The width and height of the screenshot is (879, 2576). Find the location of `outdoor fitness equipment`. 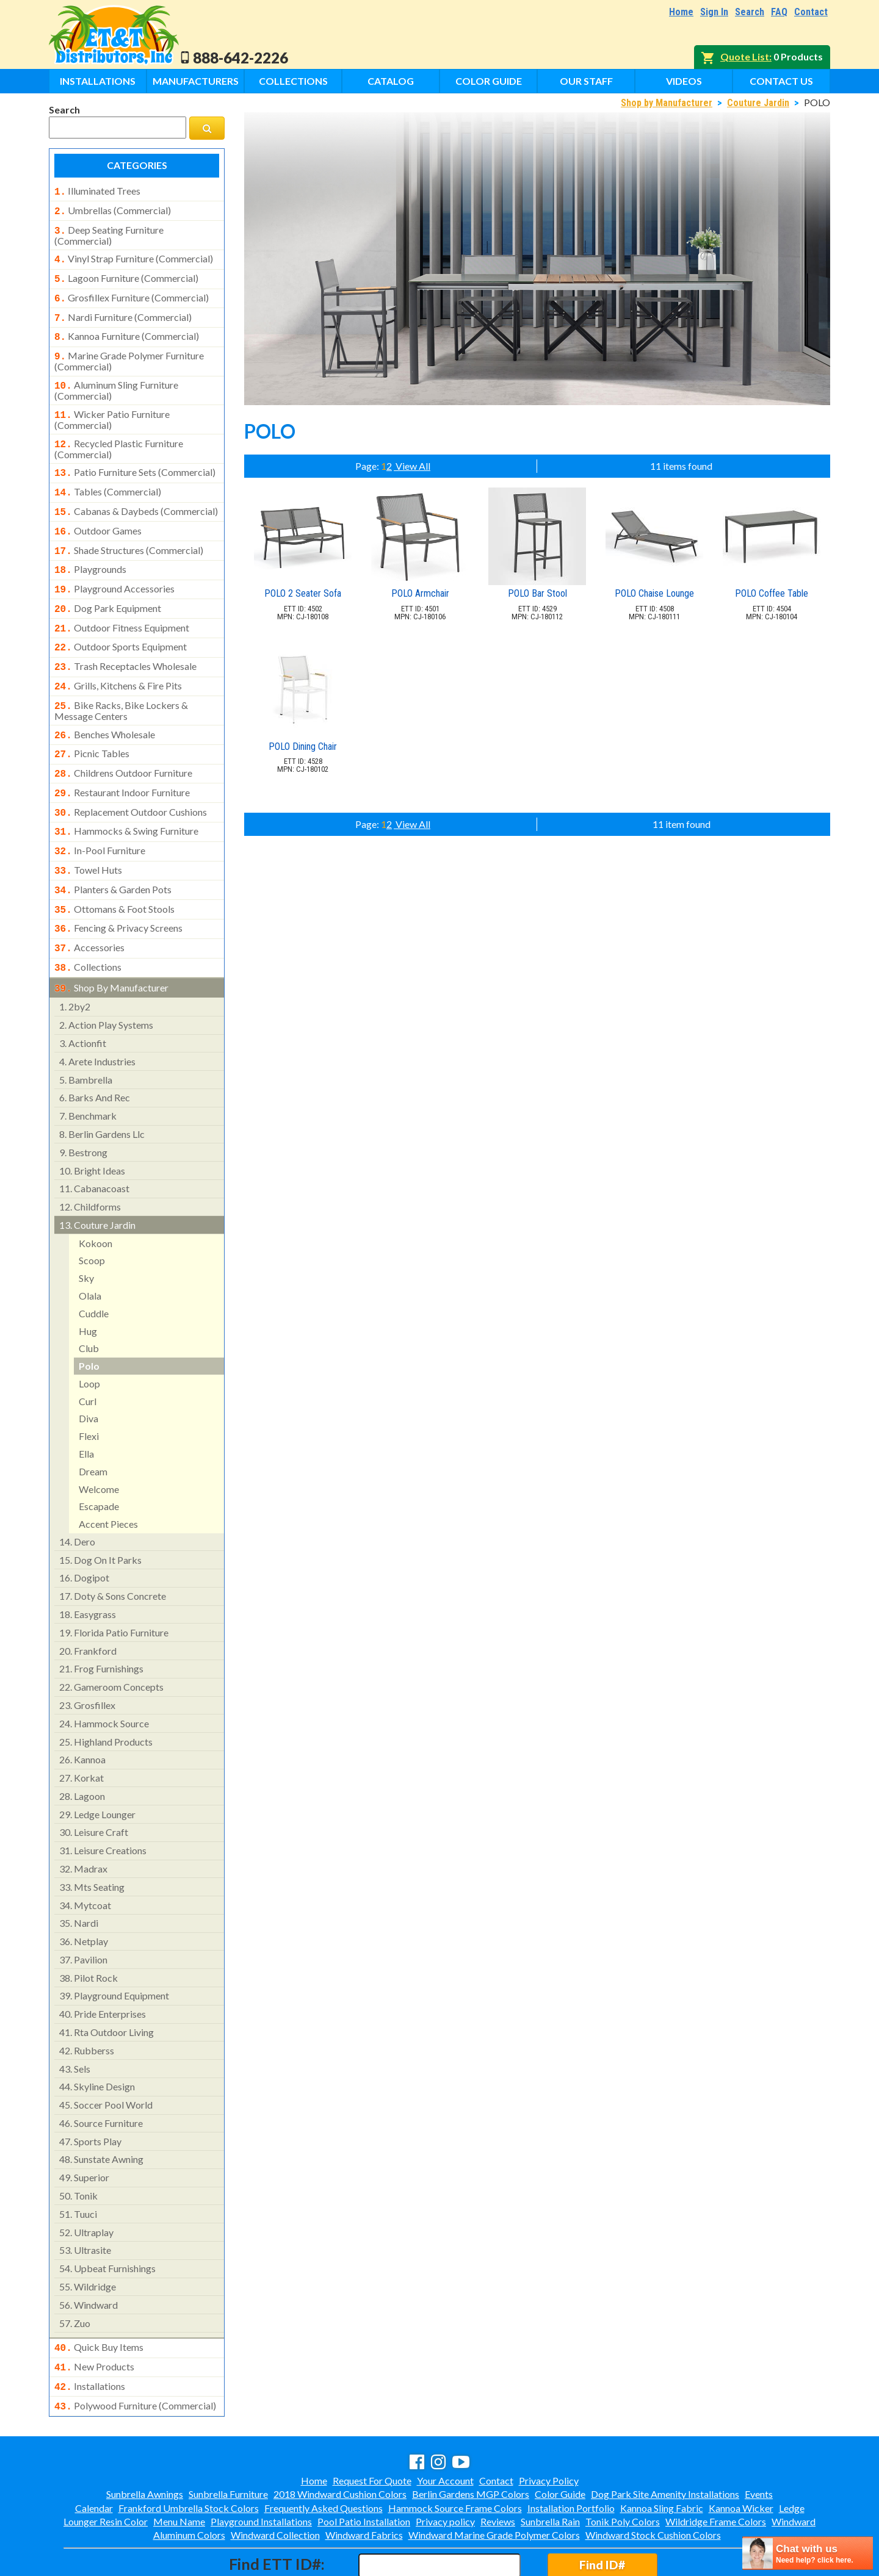

outdoor fitness equipment is located at coordinates (121, 603).